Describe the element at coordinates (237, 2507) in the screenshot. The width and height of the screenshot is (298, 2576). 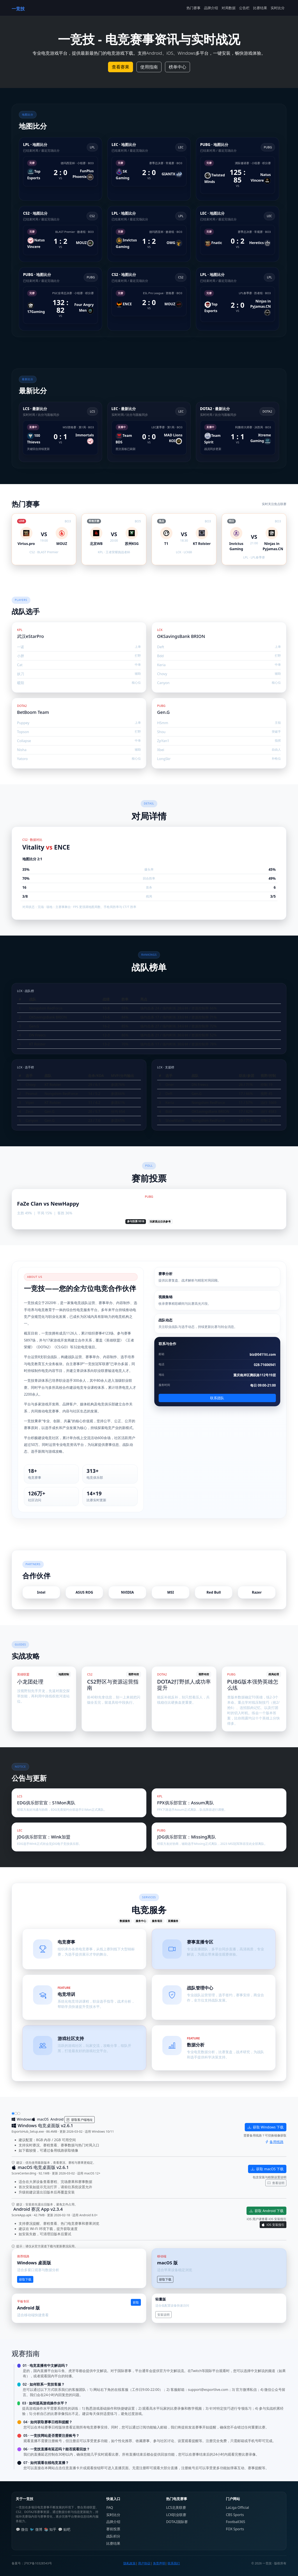
I see `LaLiga Official` at that location.